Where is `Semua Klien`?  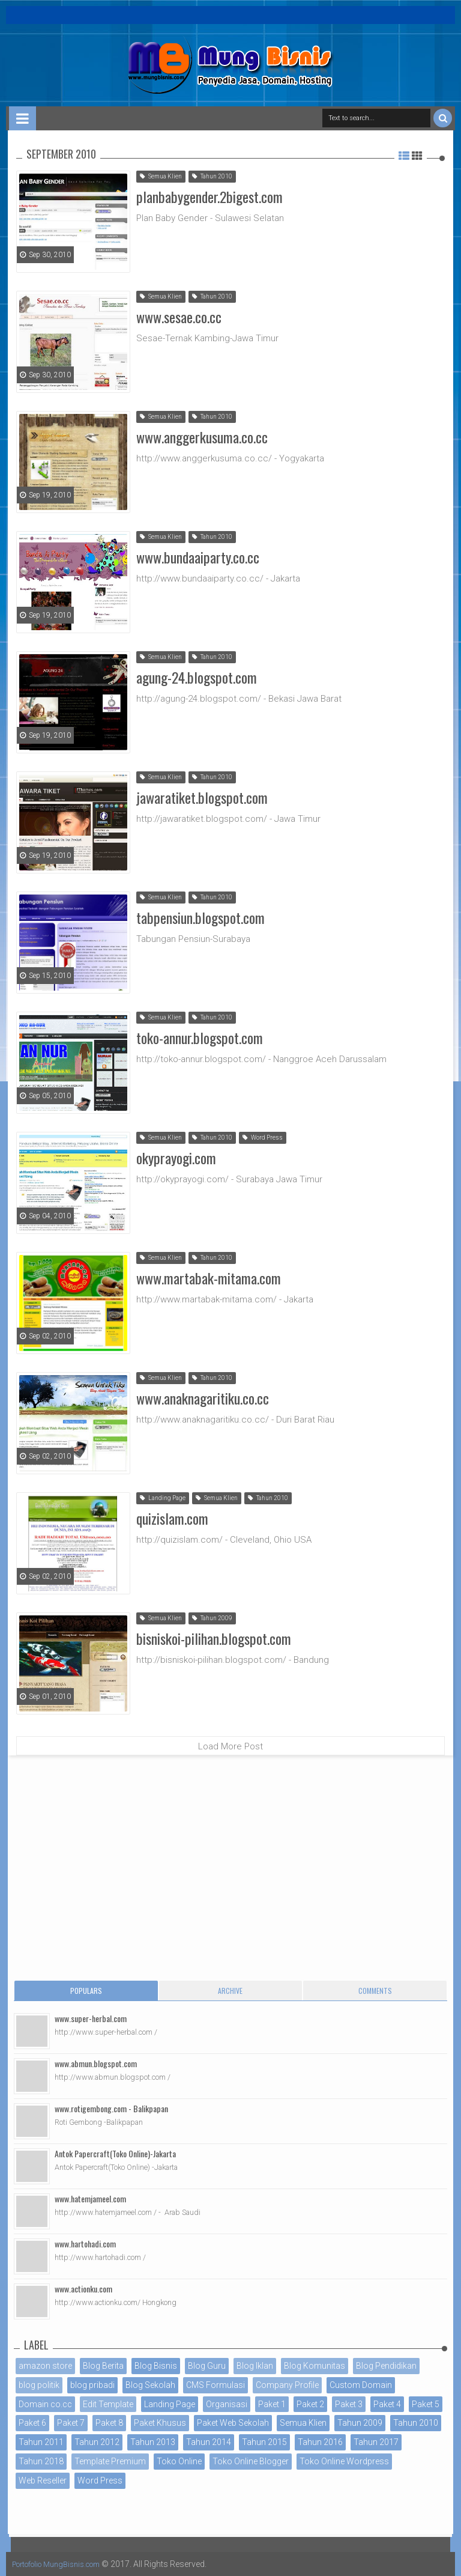 Semua Klien is located at coordinates (161, 176).